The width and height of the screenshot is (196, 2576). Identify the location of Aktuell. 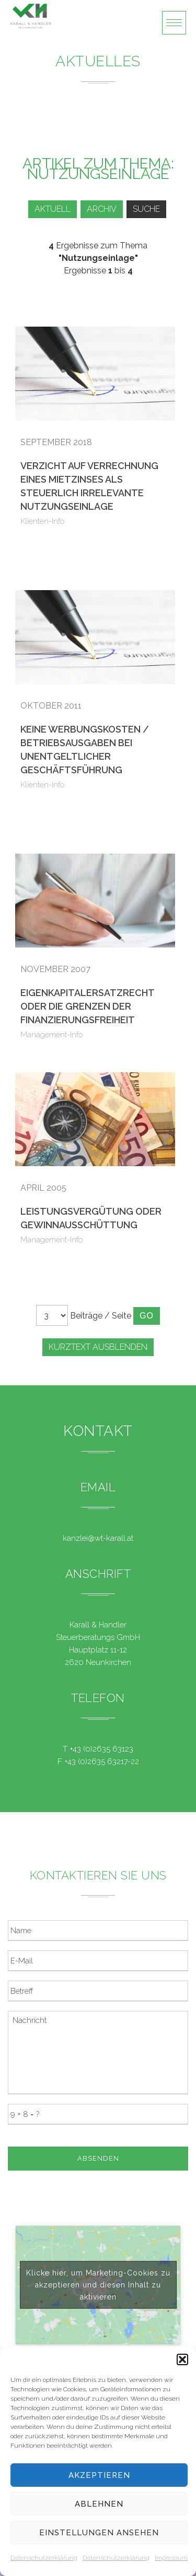
(52, 209).